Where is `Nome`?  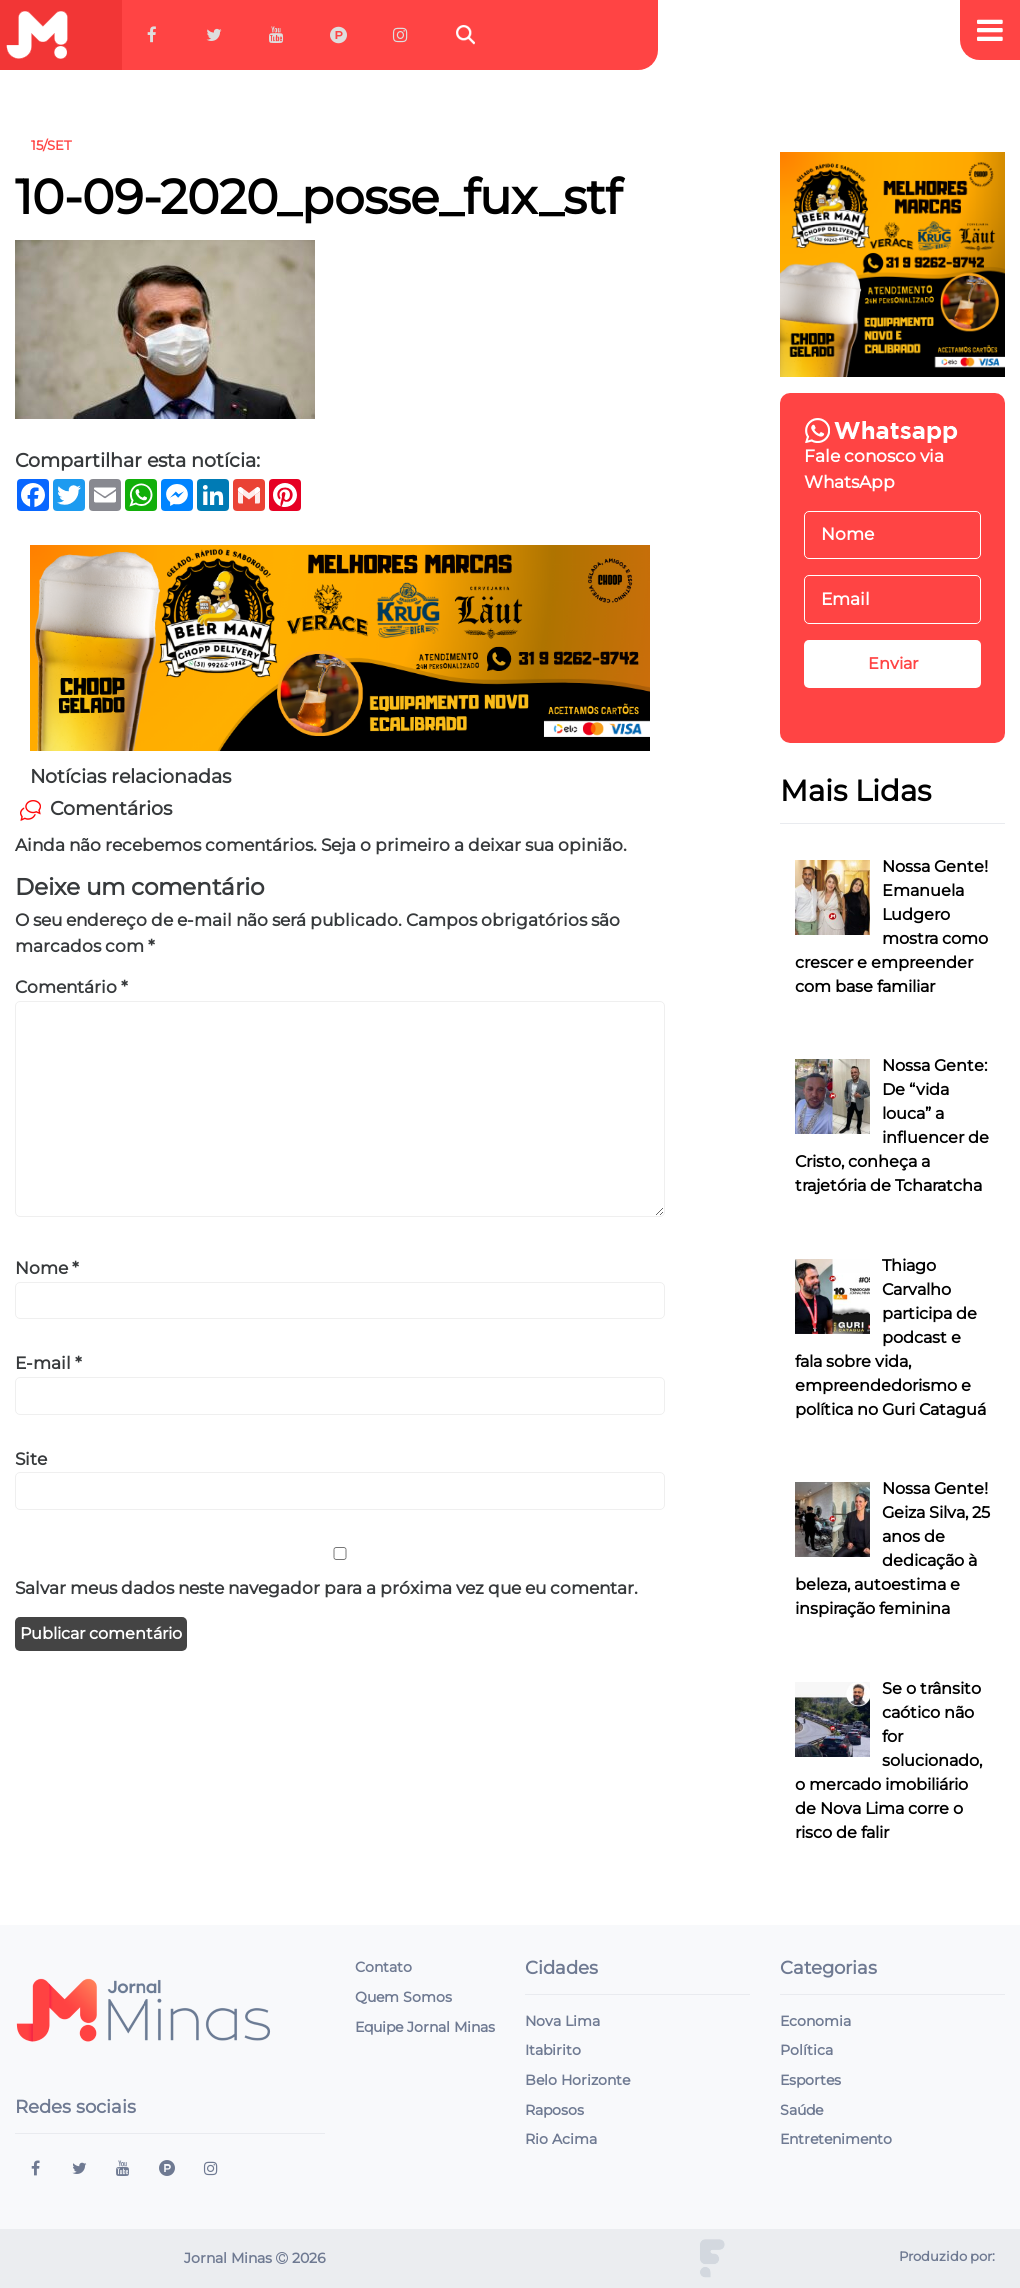 Nome is located at coordinates (47, 1268).